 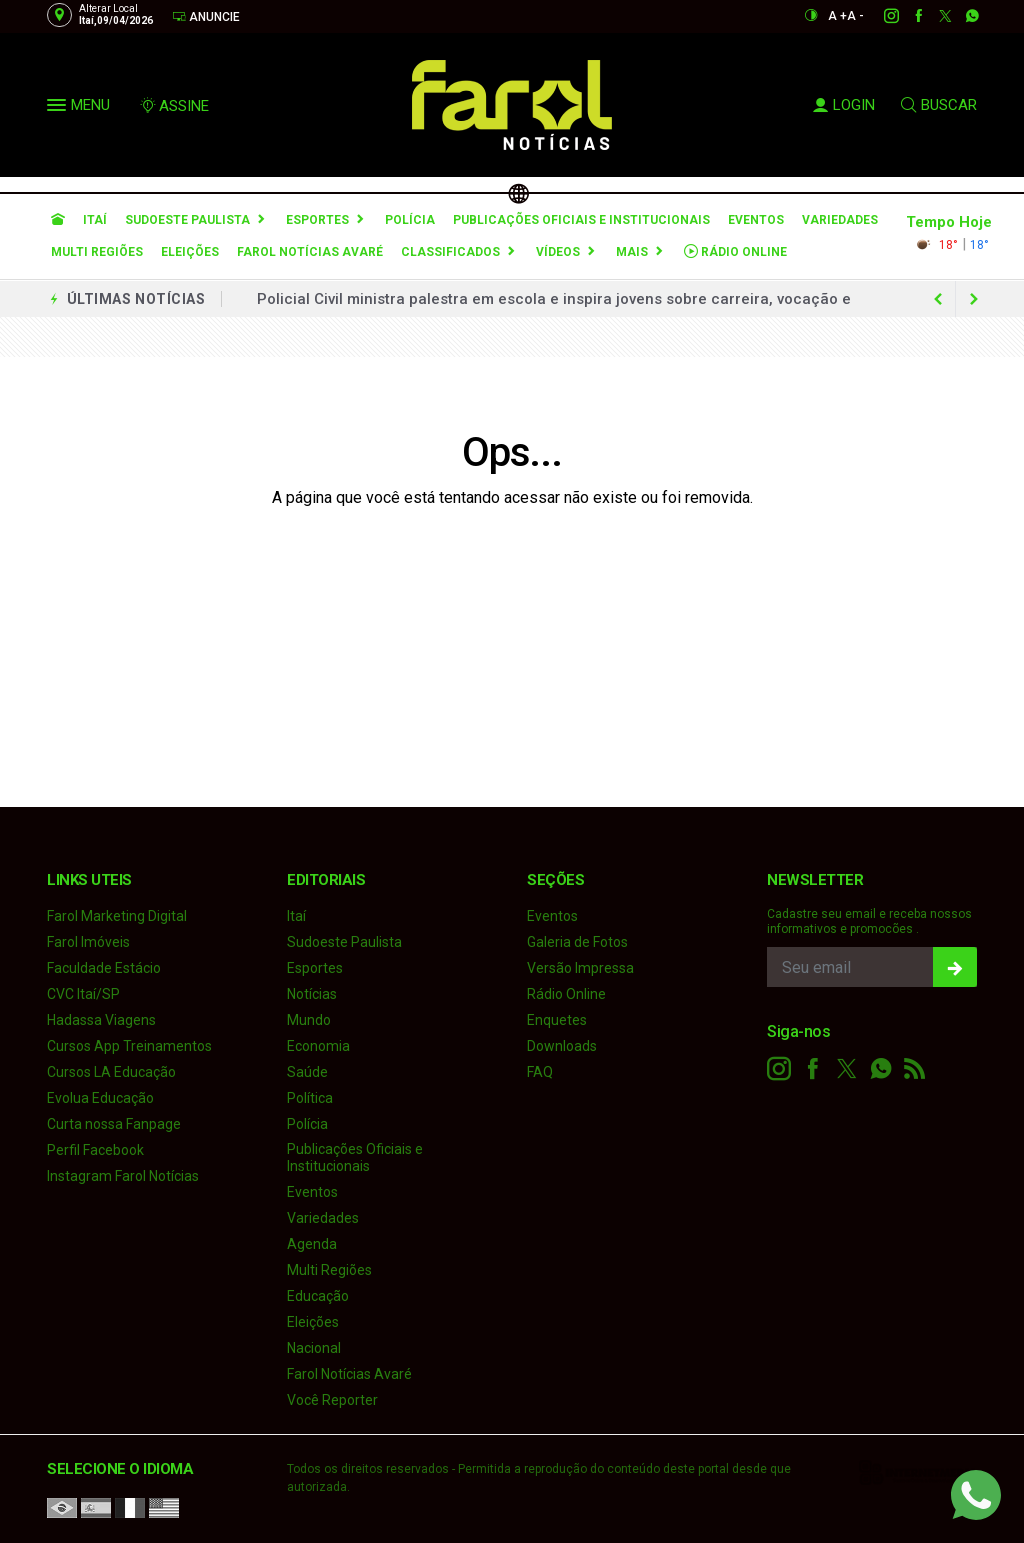 I want to click on Farol Marketing Digital, so click(x=117, y=916).